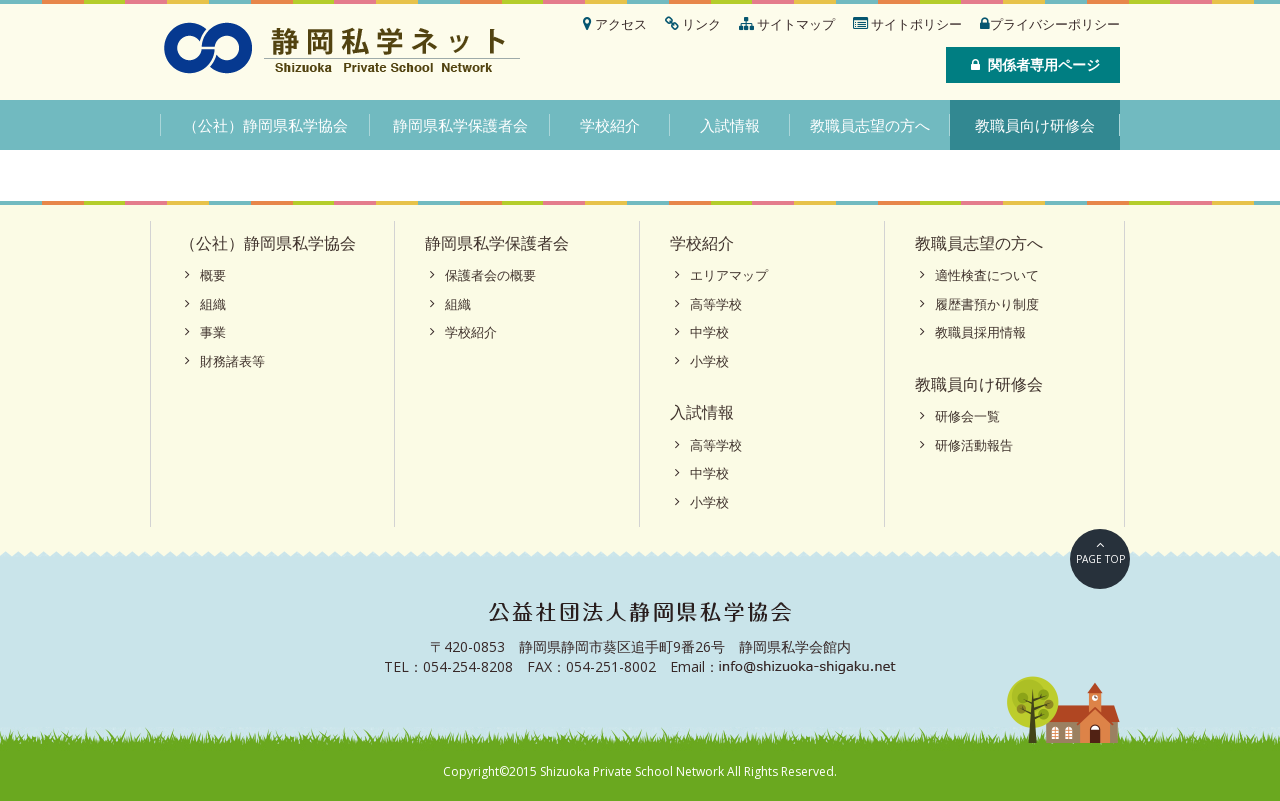 This screenshot has width=1280, height=801. Describe the element at coordinates (1050, 24) in the screenshot. I see `プライバシーポリシー` at that location.